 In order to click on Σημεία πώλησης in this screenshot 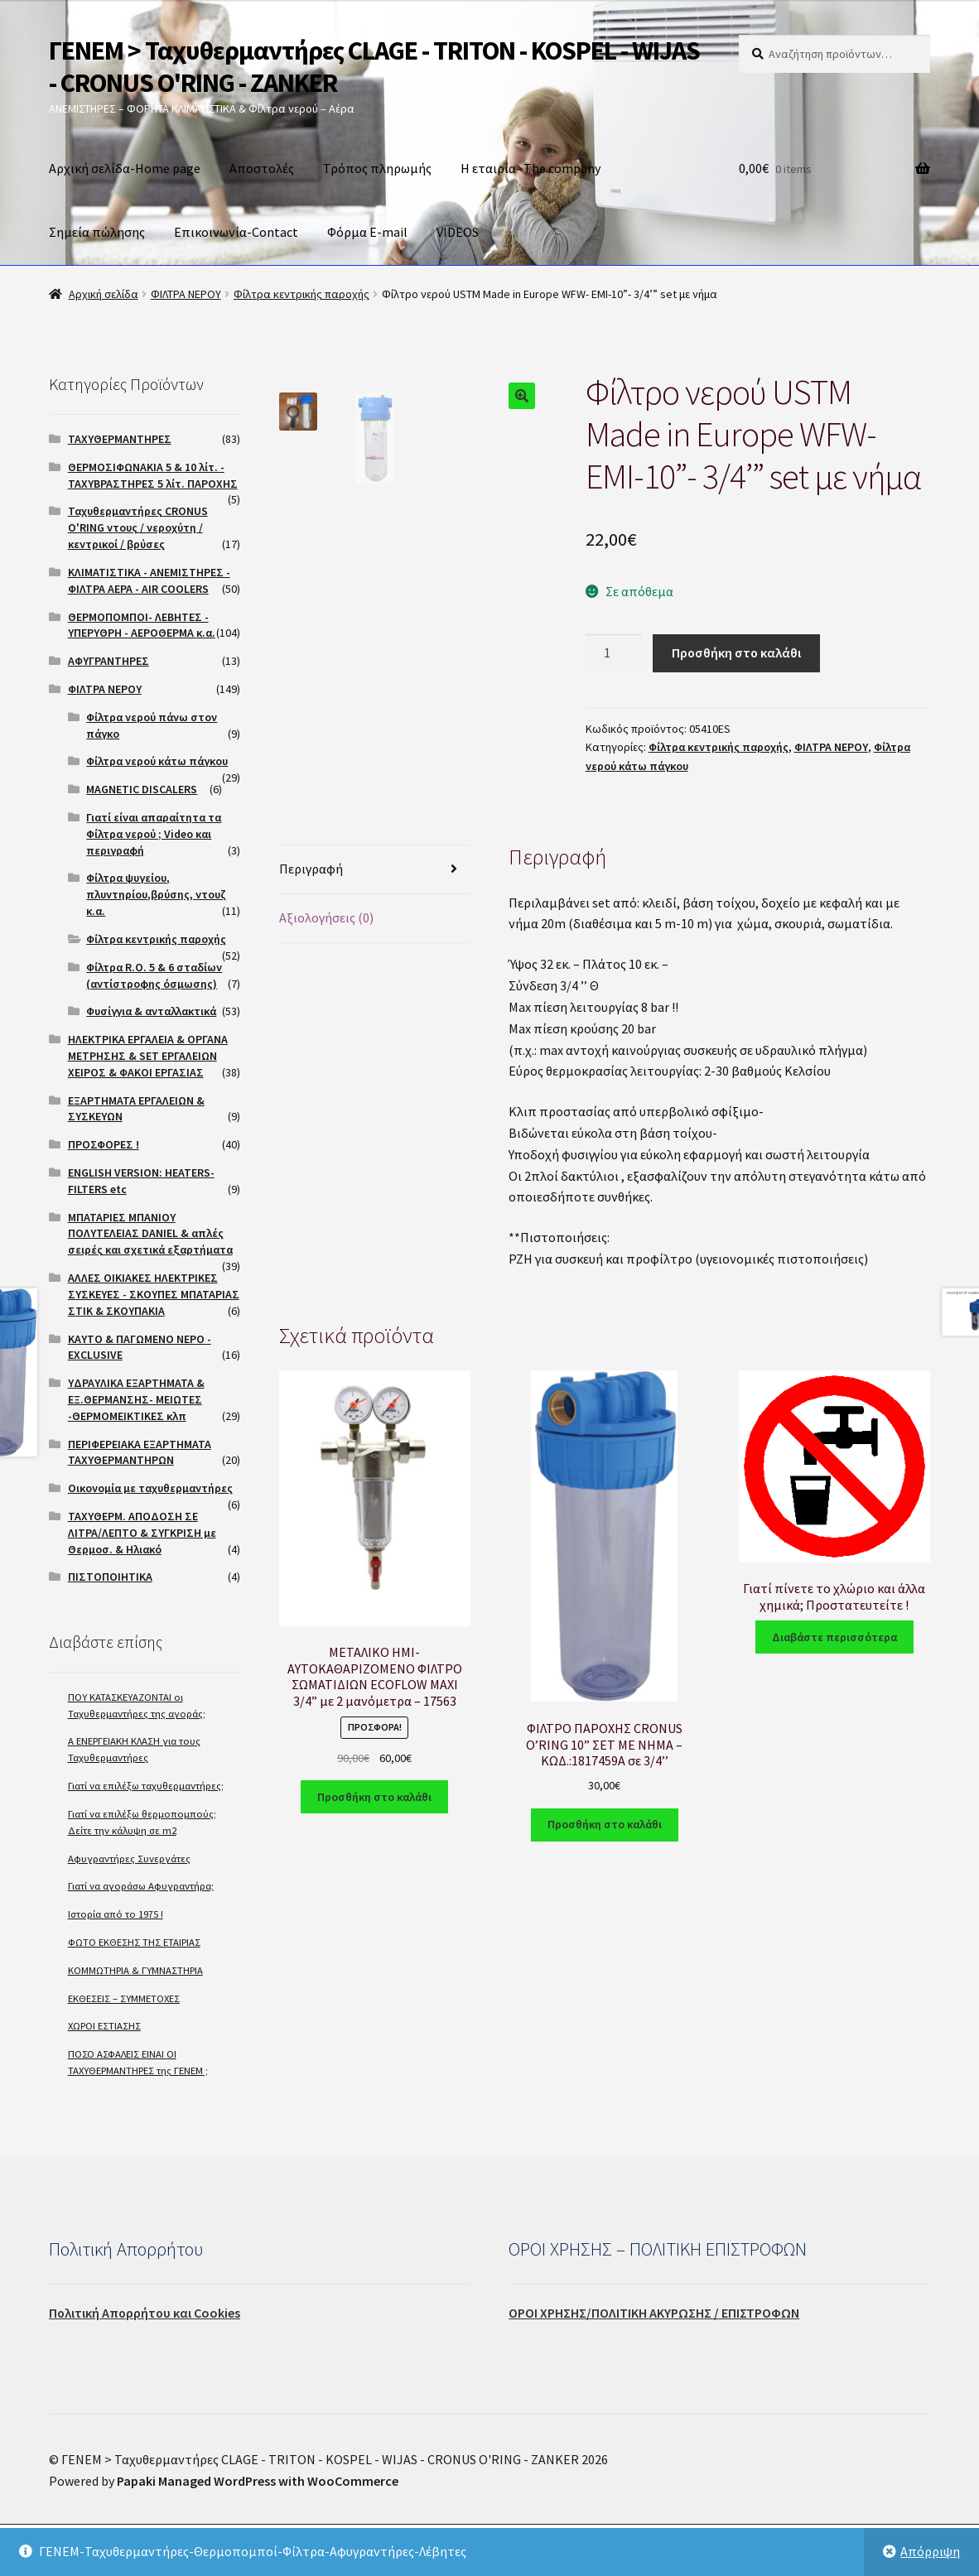, I will do `click(97, 232)`.